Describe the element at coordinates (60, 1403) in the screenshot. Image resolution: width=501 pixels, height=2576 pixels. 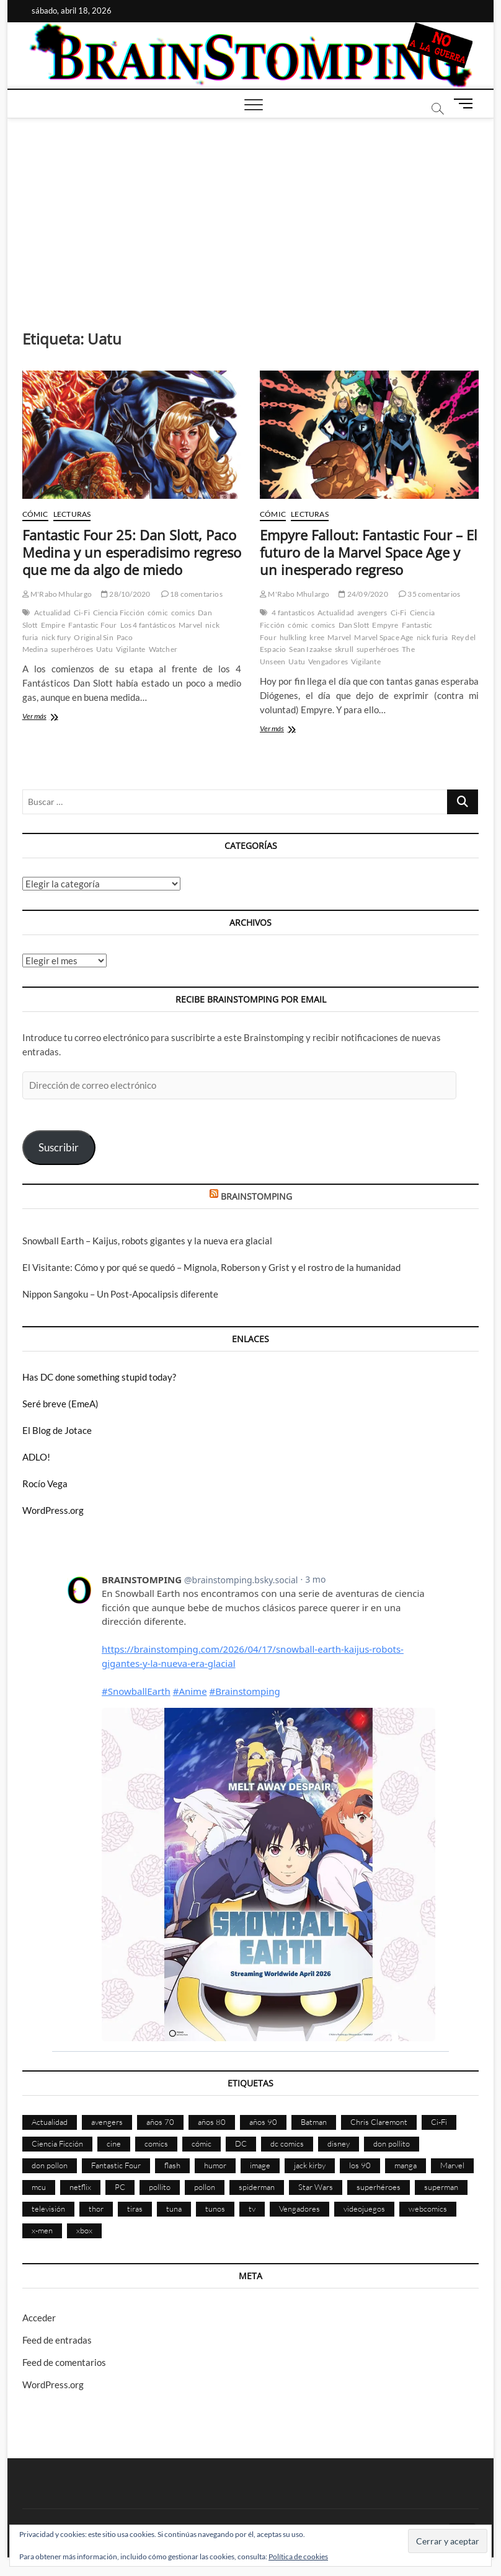
I see `Seré breve (EmeA)` at that location.